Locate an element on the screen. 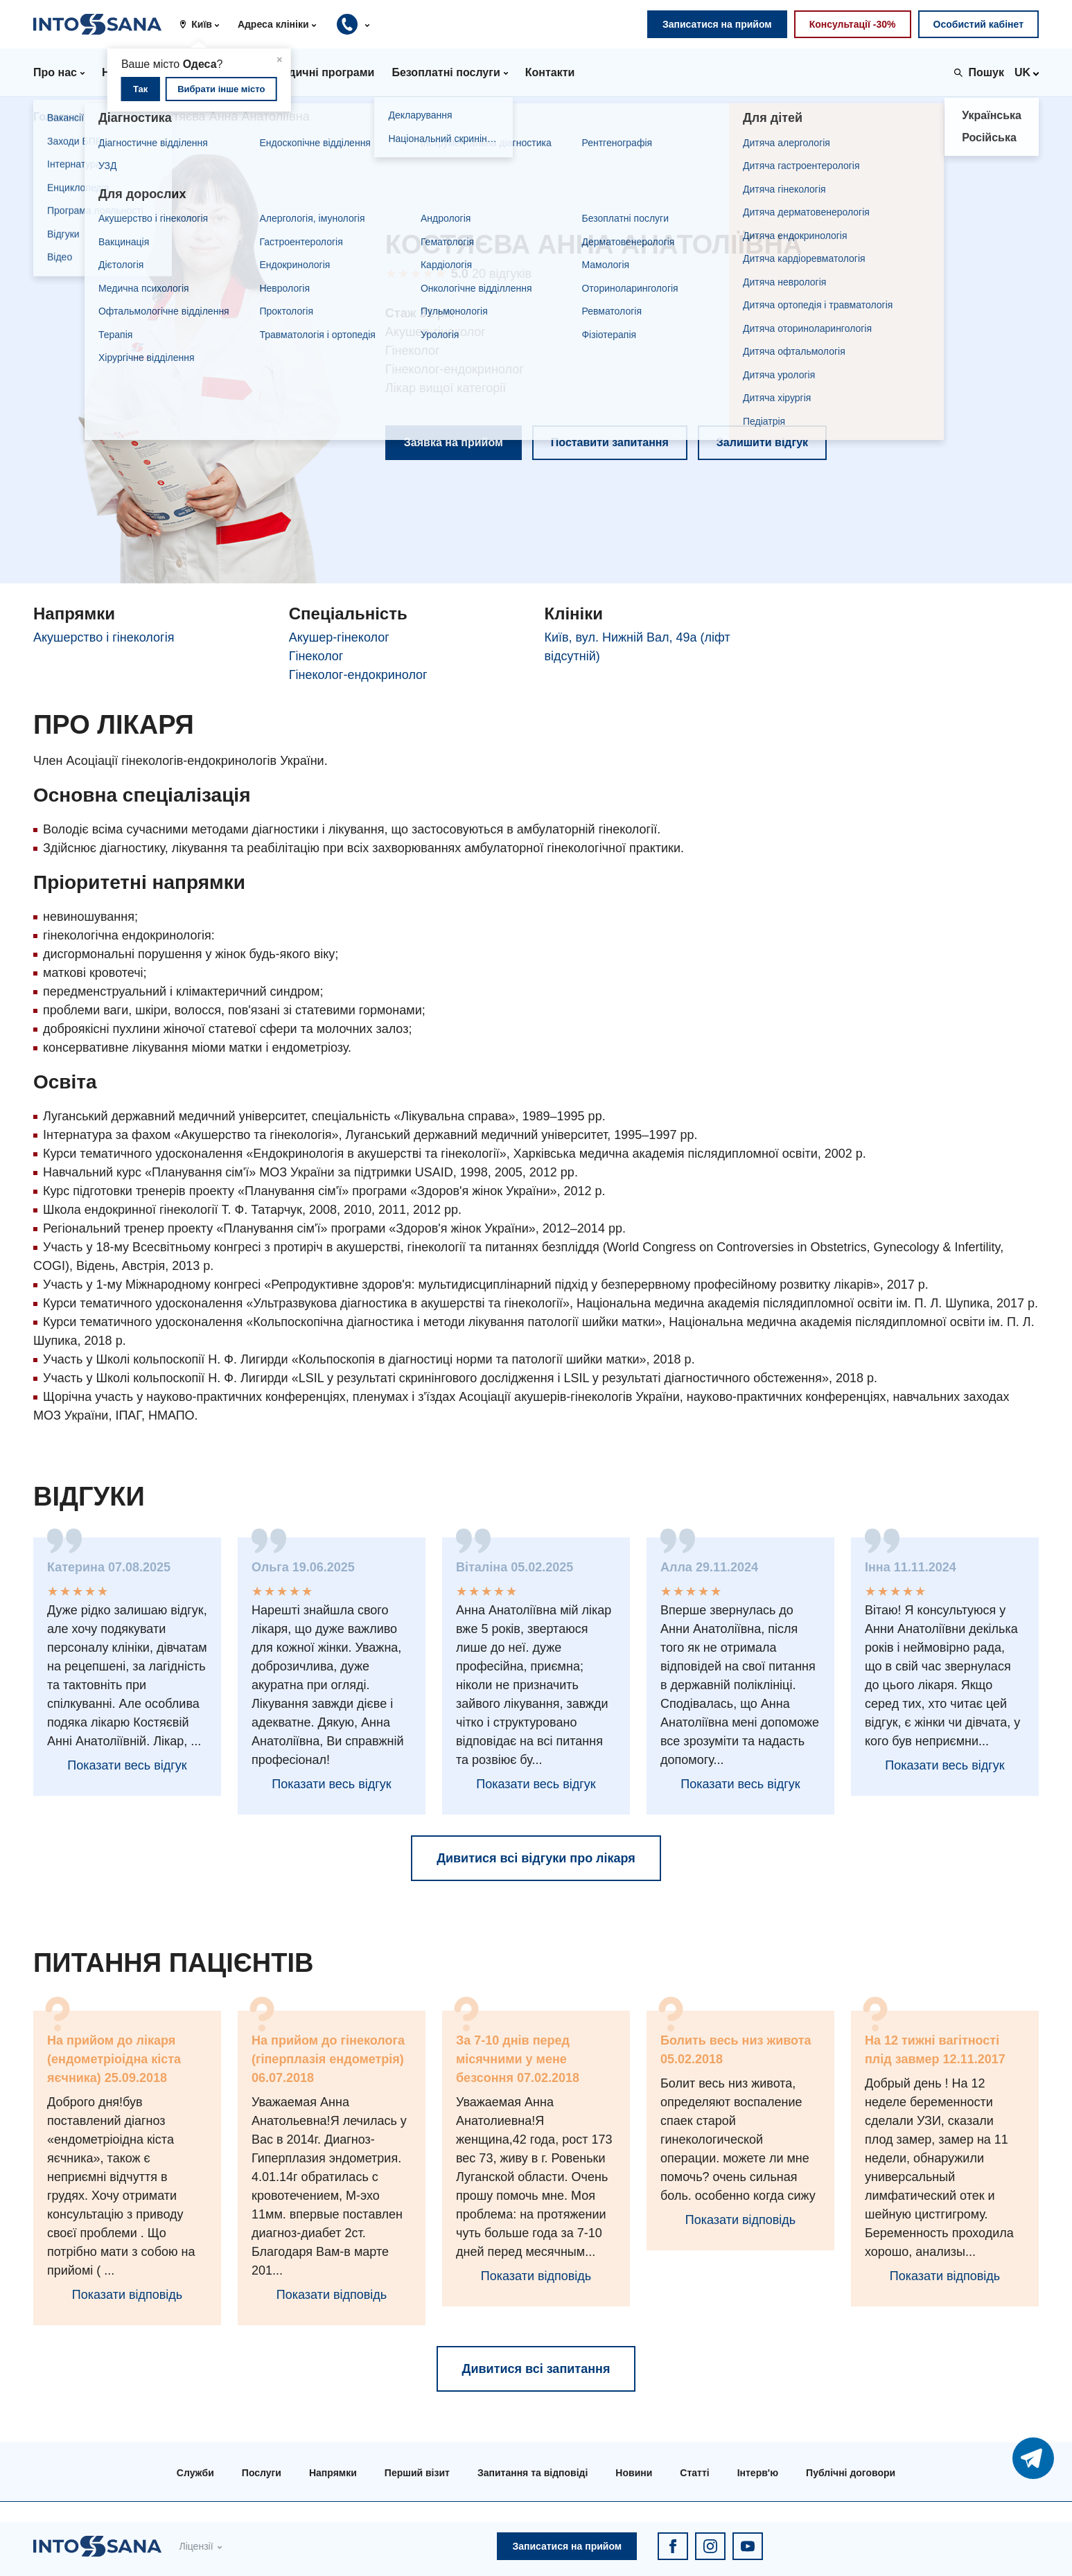 This screenshot has width=1072, height=2576. Перший візит is located at coordinates (417, 2472).